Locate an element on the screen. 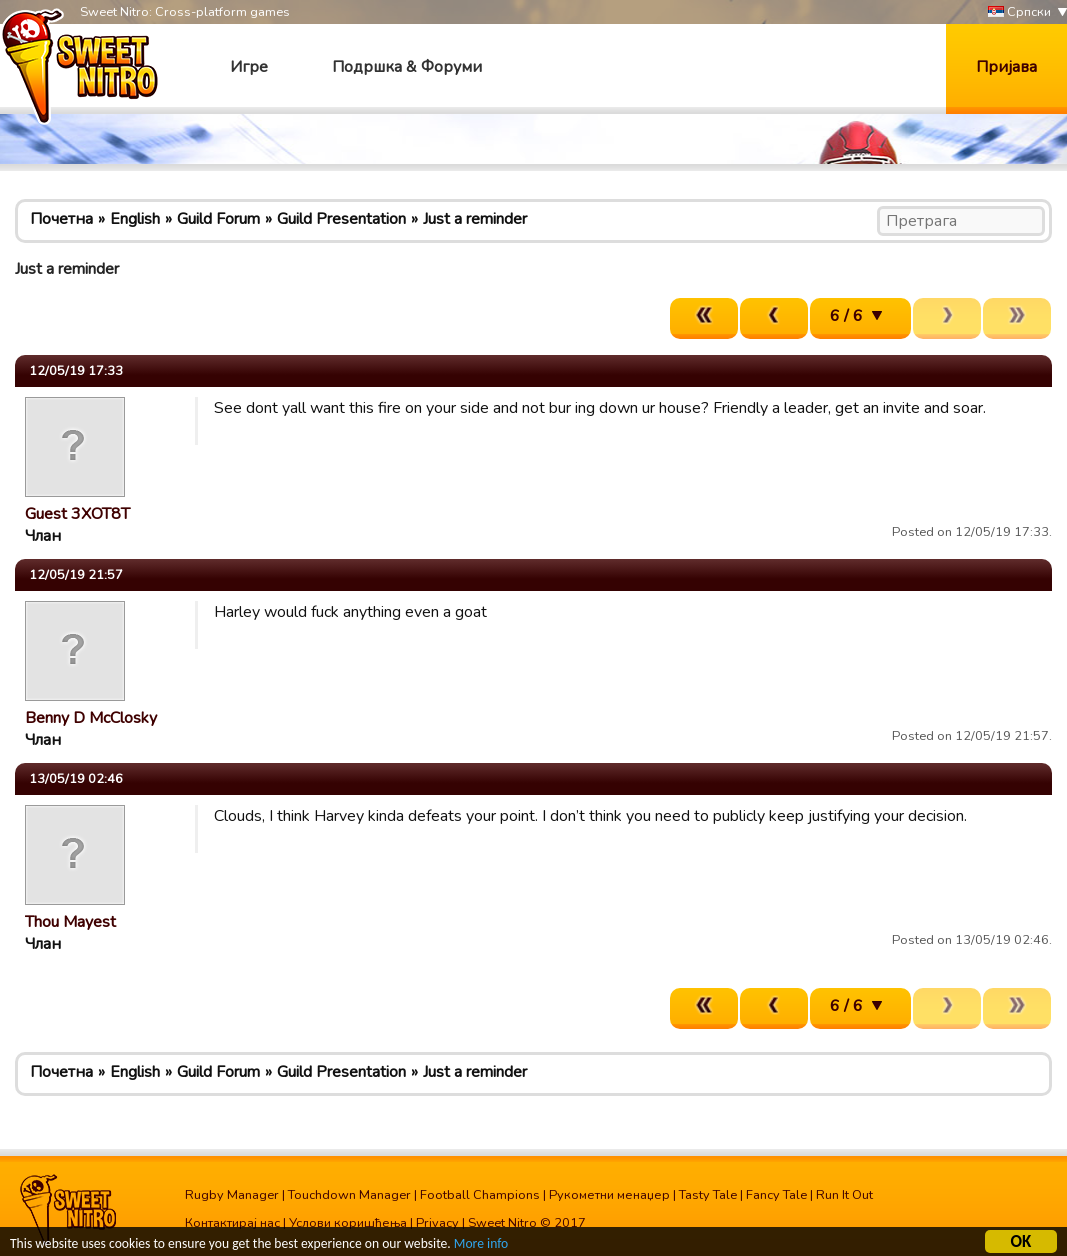  Пријава is located at coordinates (1006, 67).